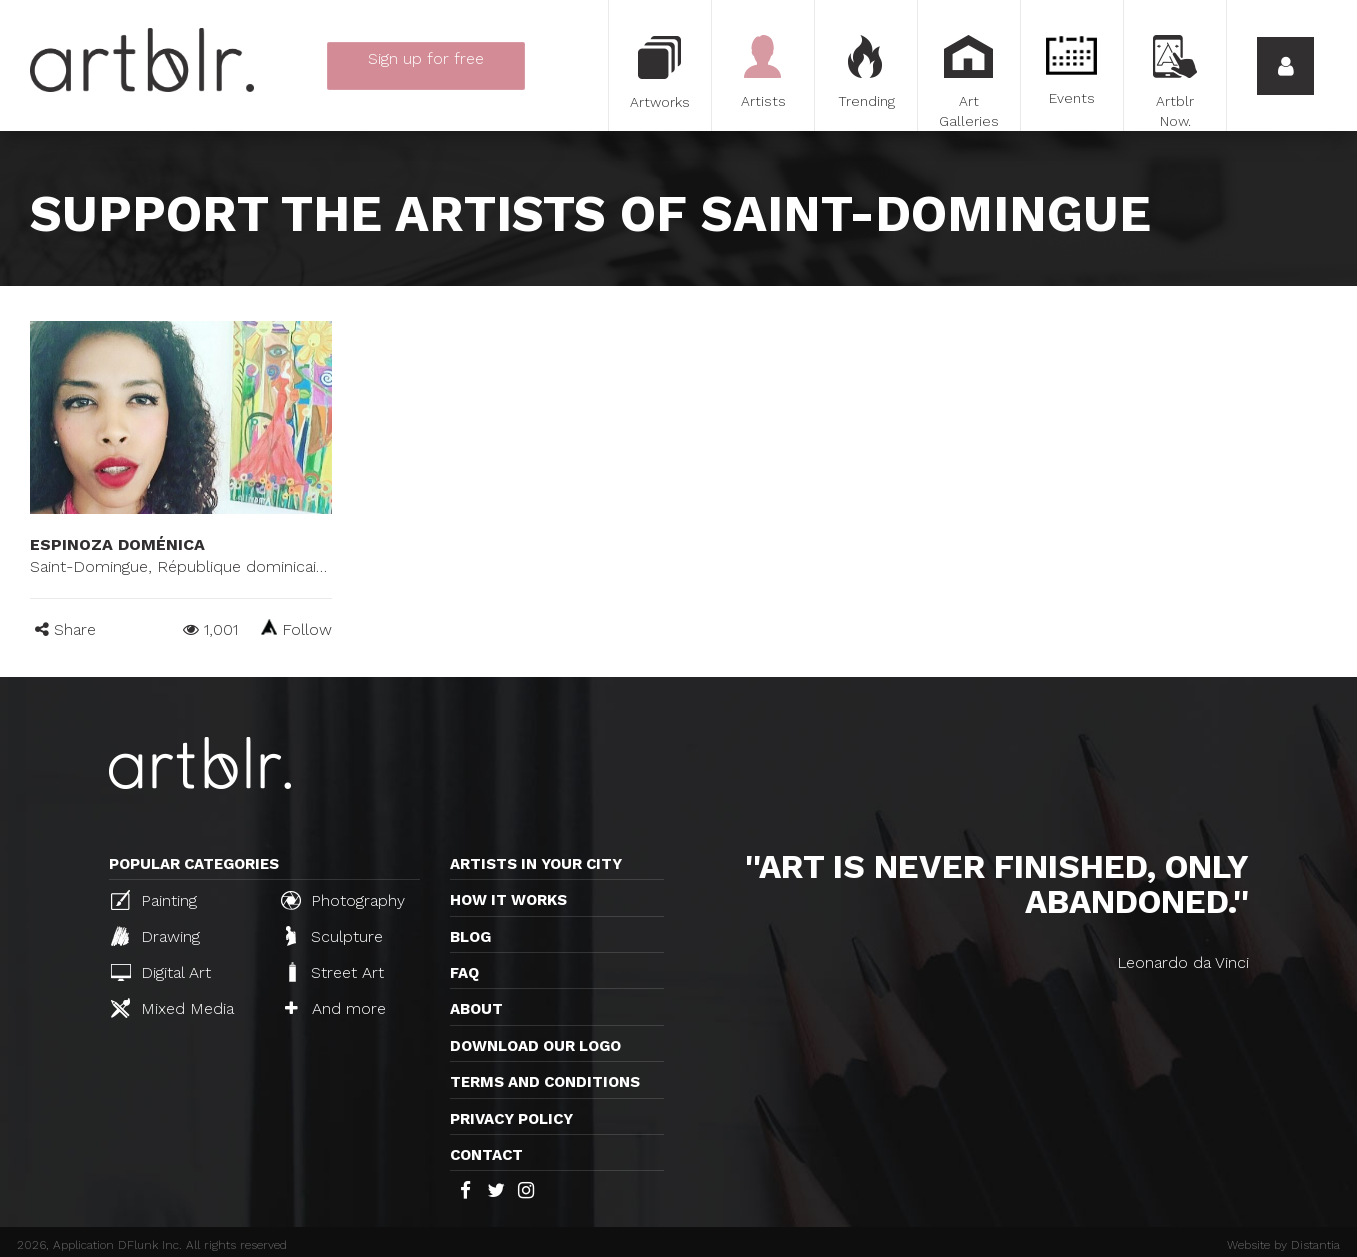 The width and height of the screenshot is (1357, 1257). I want to click on Photography, so click(343, 900).